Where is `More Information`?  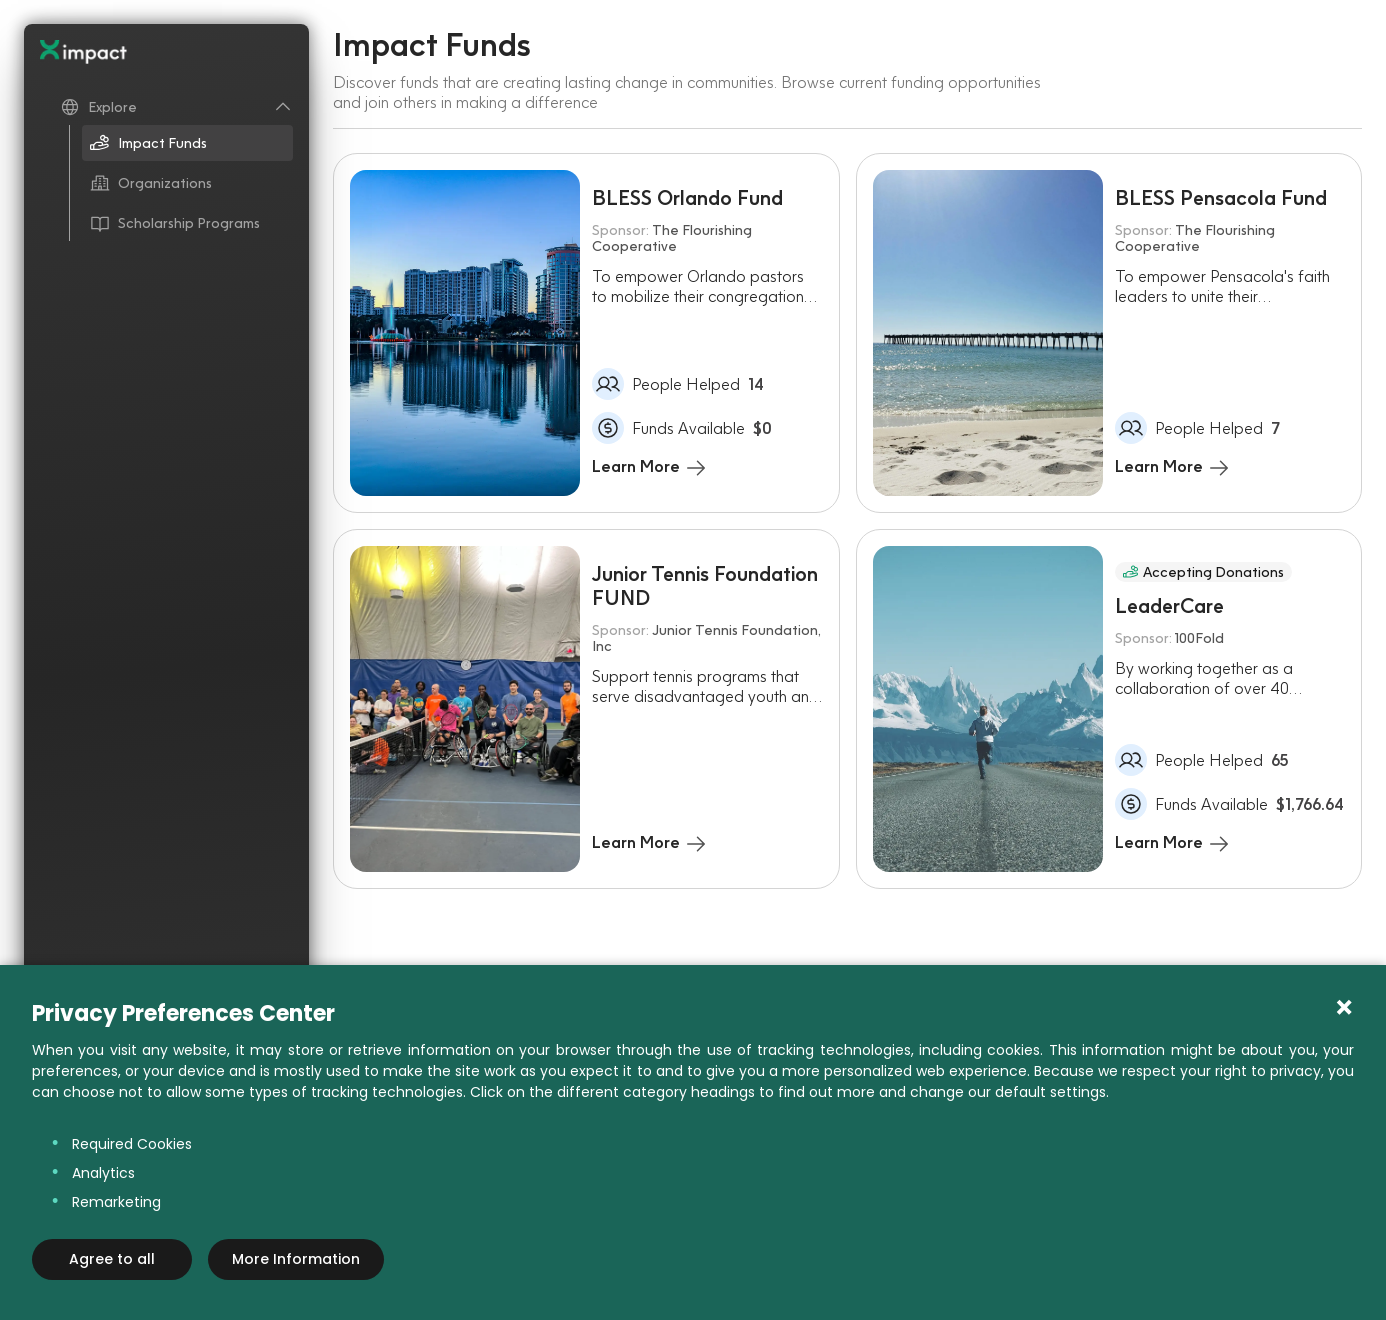
More Information is located at coordinates (296, 1259).